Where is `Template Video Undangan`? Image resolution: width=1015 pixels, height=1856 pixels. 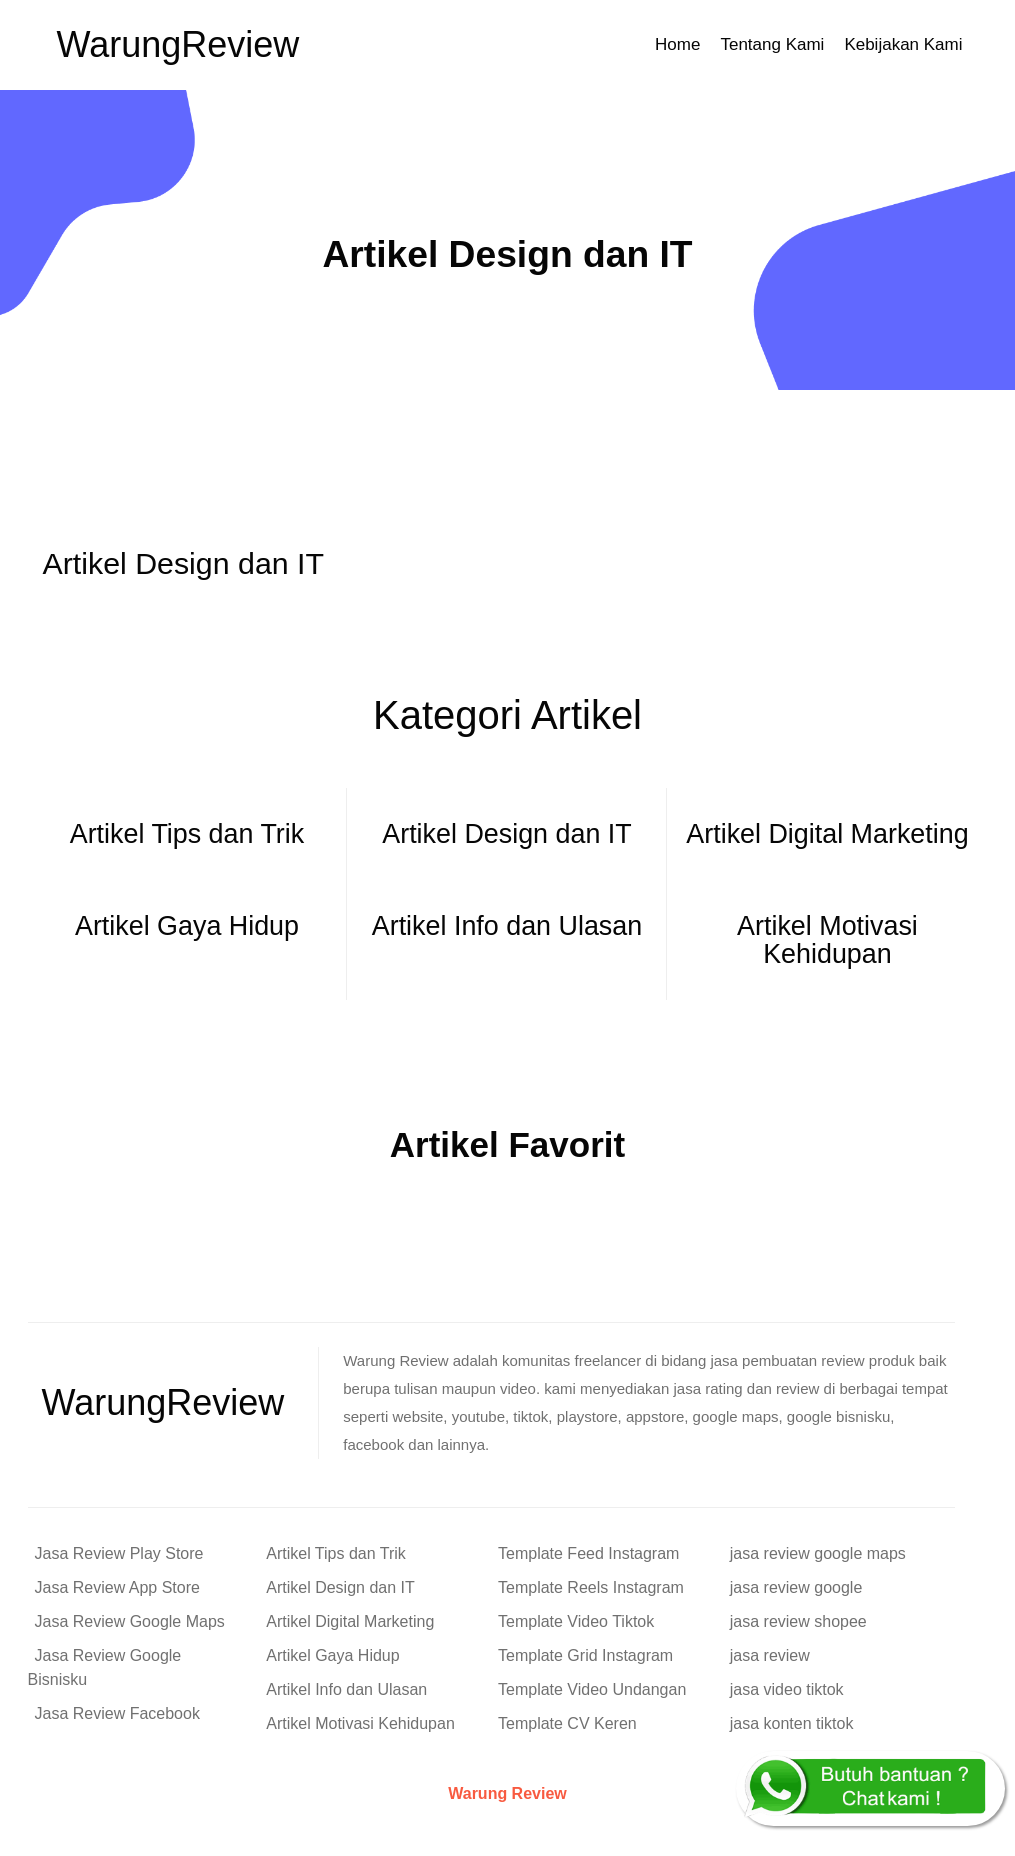 Template Video Undangan is located at coordinates (592, 1689).